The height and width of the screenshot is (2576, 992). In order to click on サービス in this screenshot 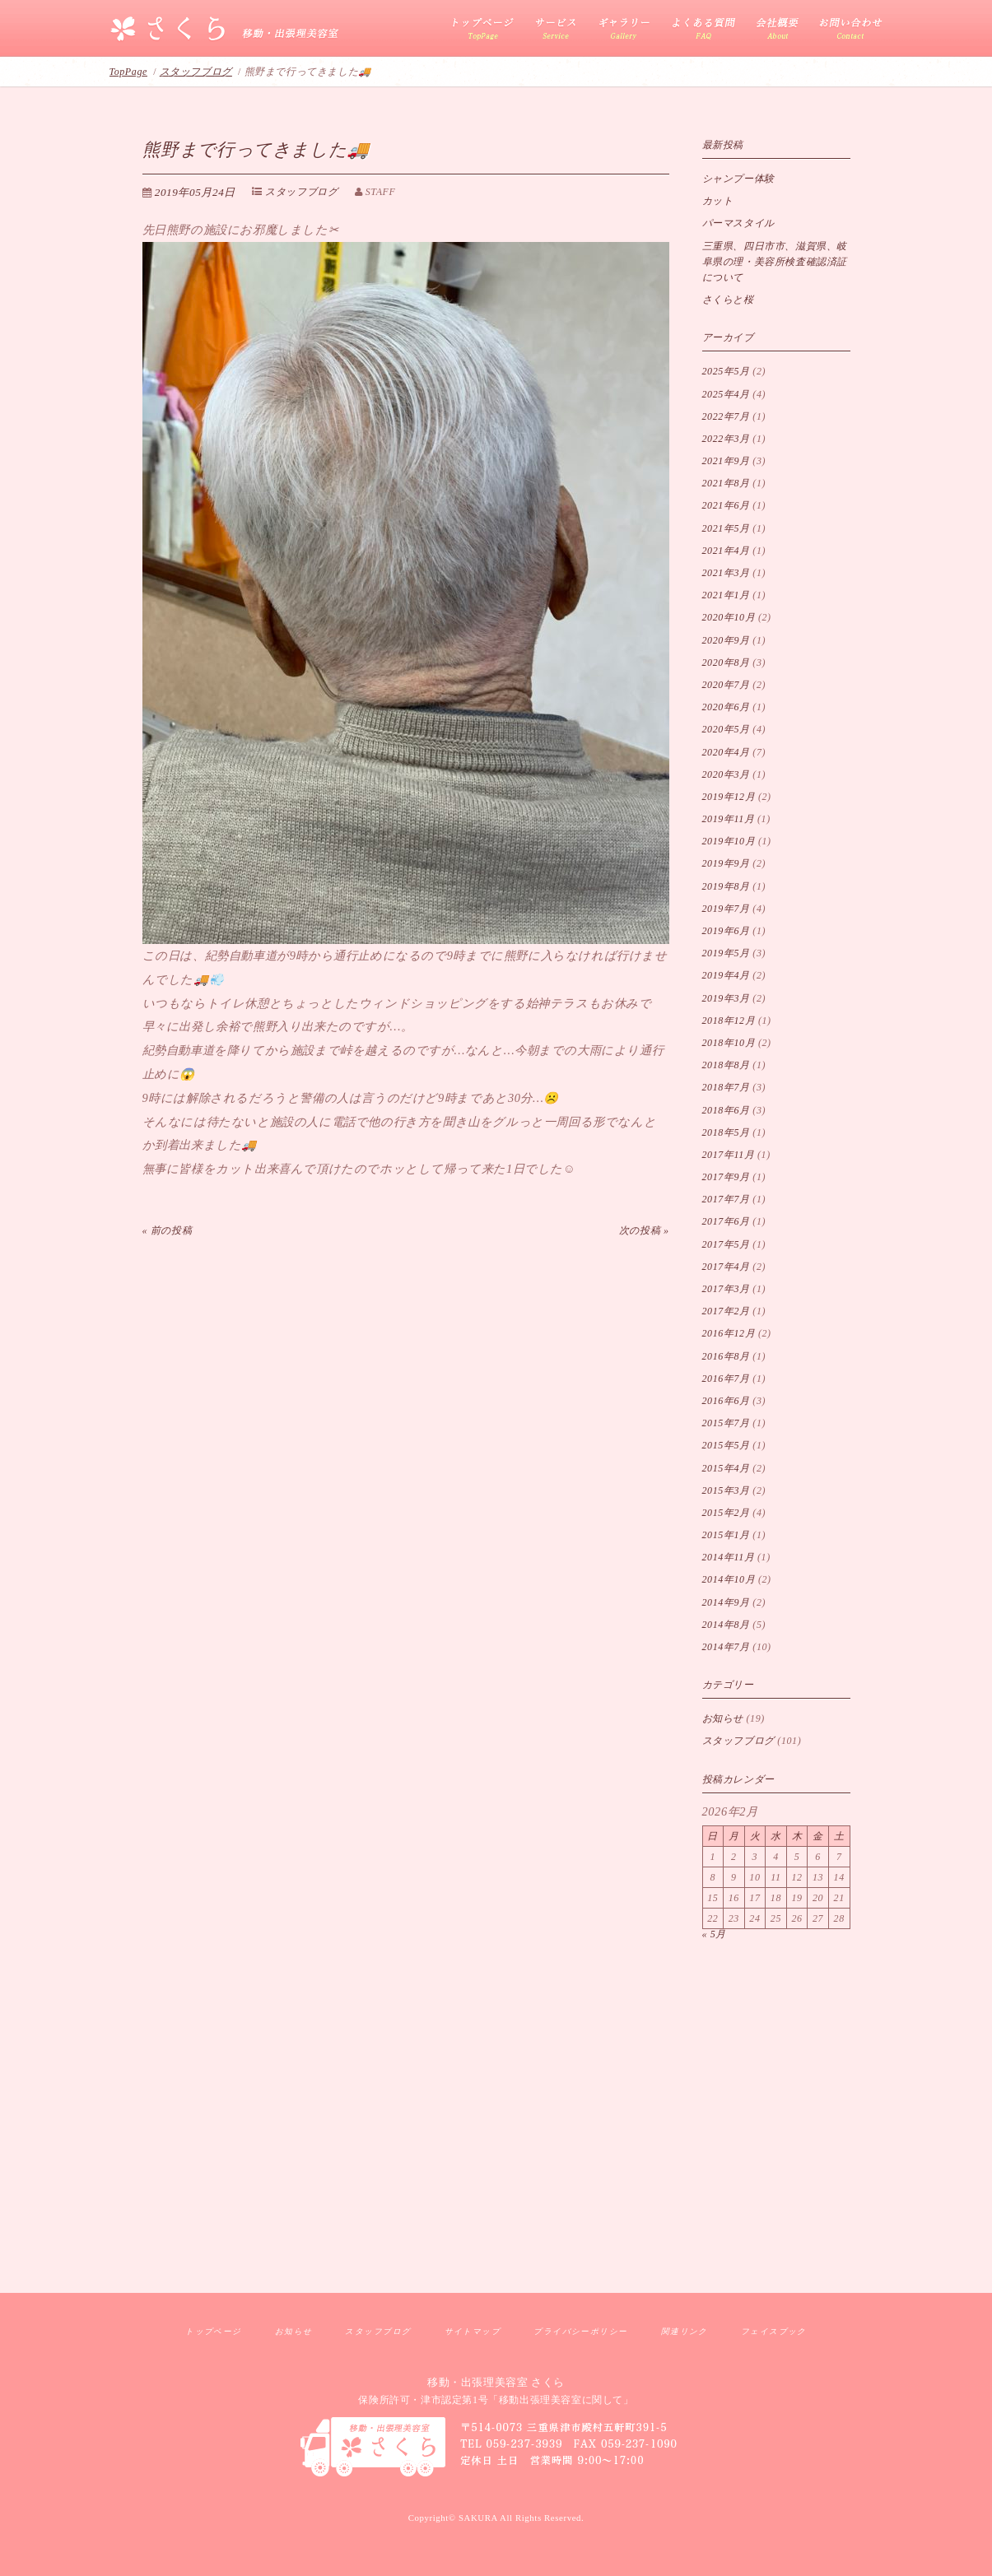, I will do `click(556, 28)`.